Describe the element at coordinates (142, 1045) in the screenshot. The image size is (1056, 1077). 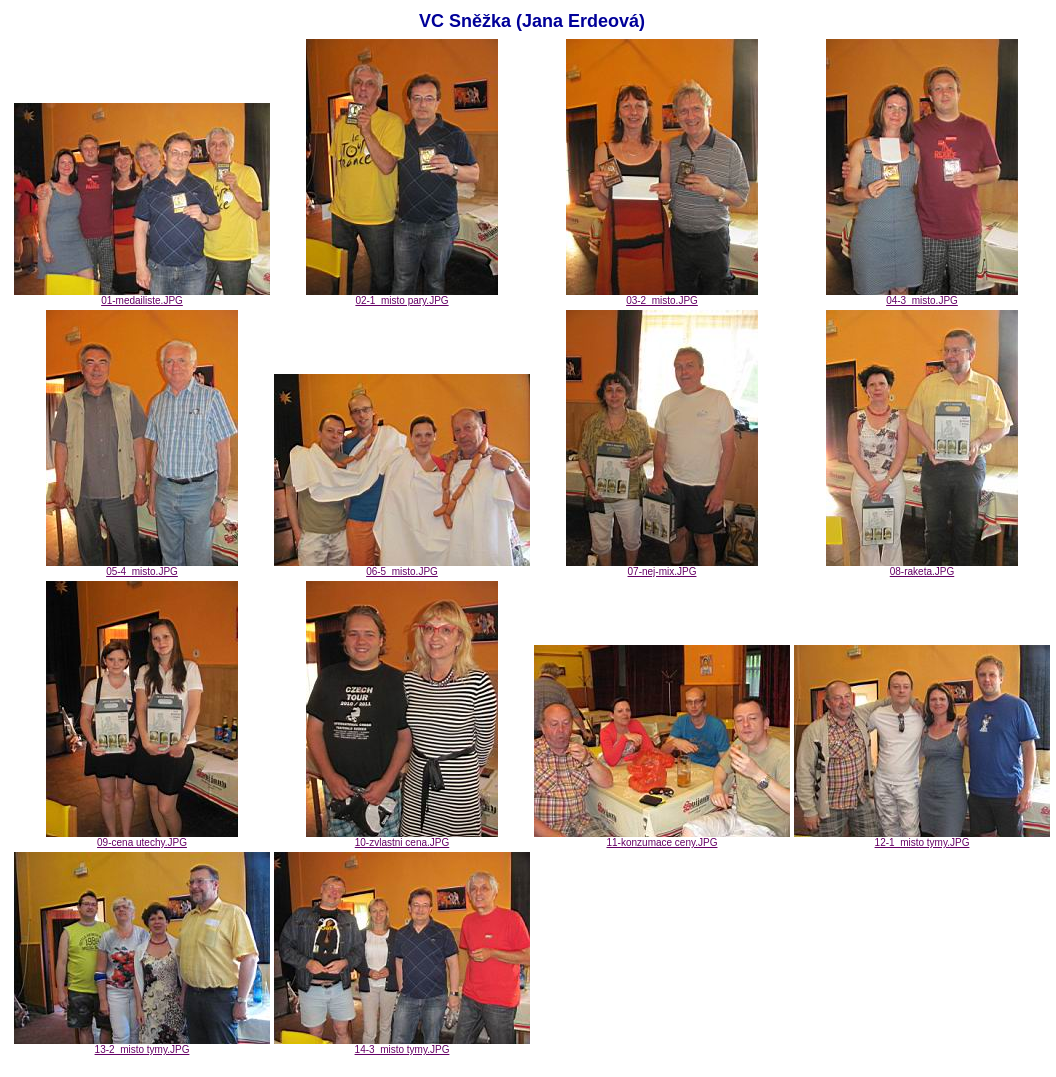
I see `13-2_misto tymy.JPG` at that location.